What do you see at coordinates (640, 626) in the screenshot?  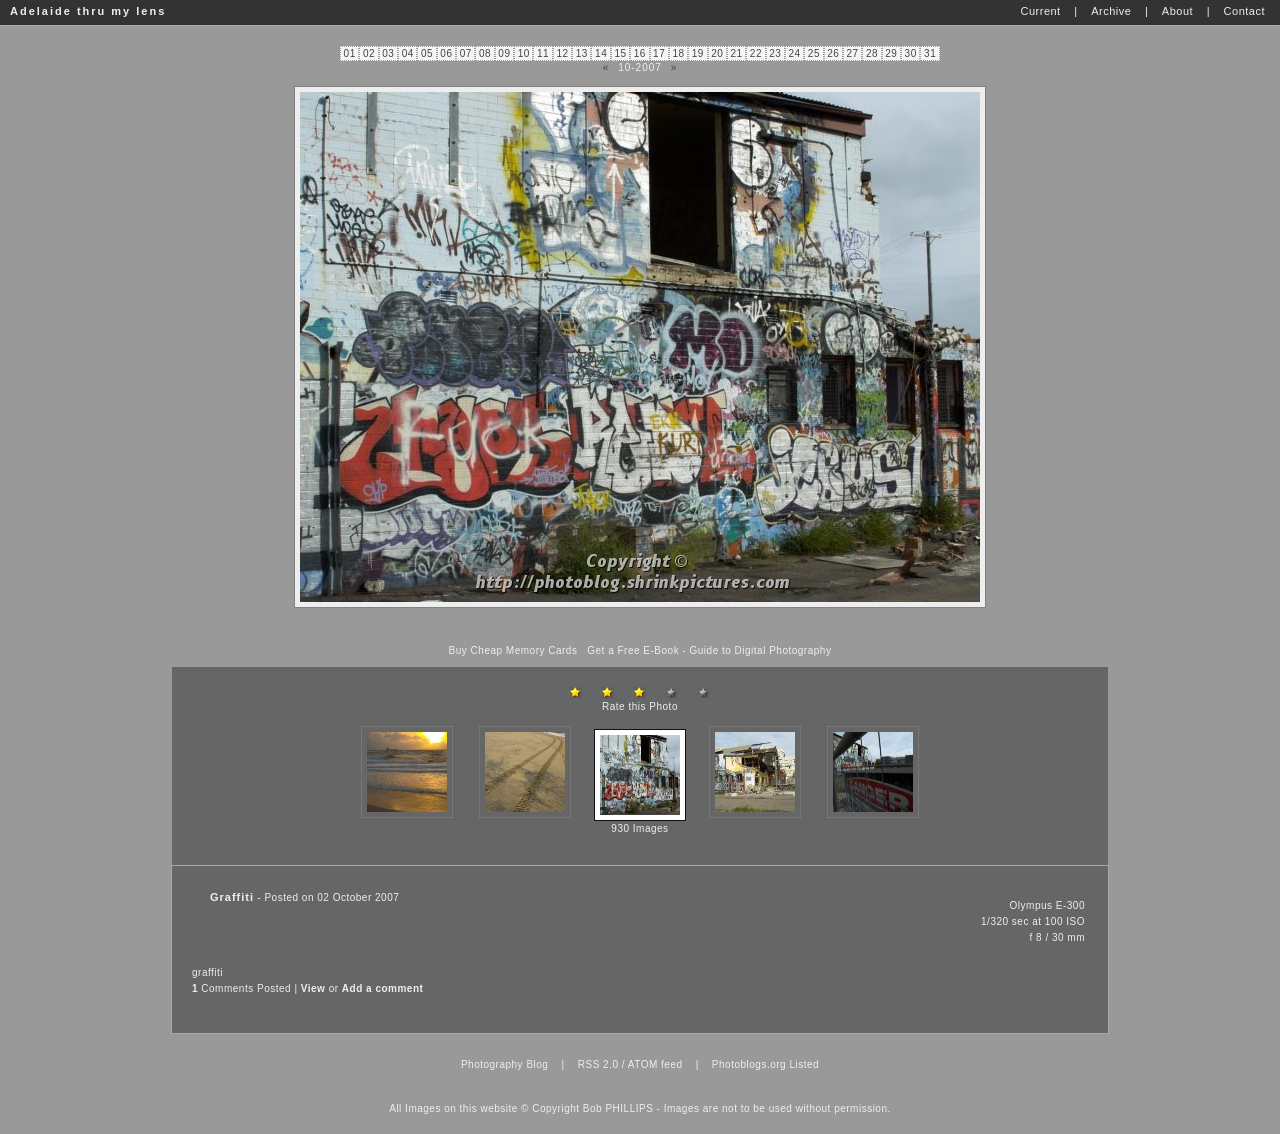 I see `[Advertisement]` at bounding box center [640, 626].